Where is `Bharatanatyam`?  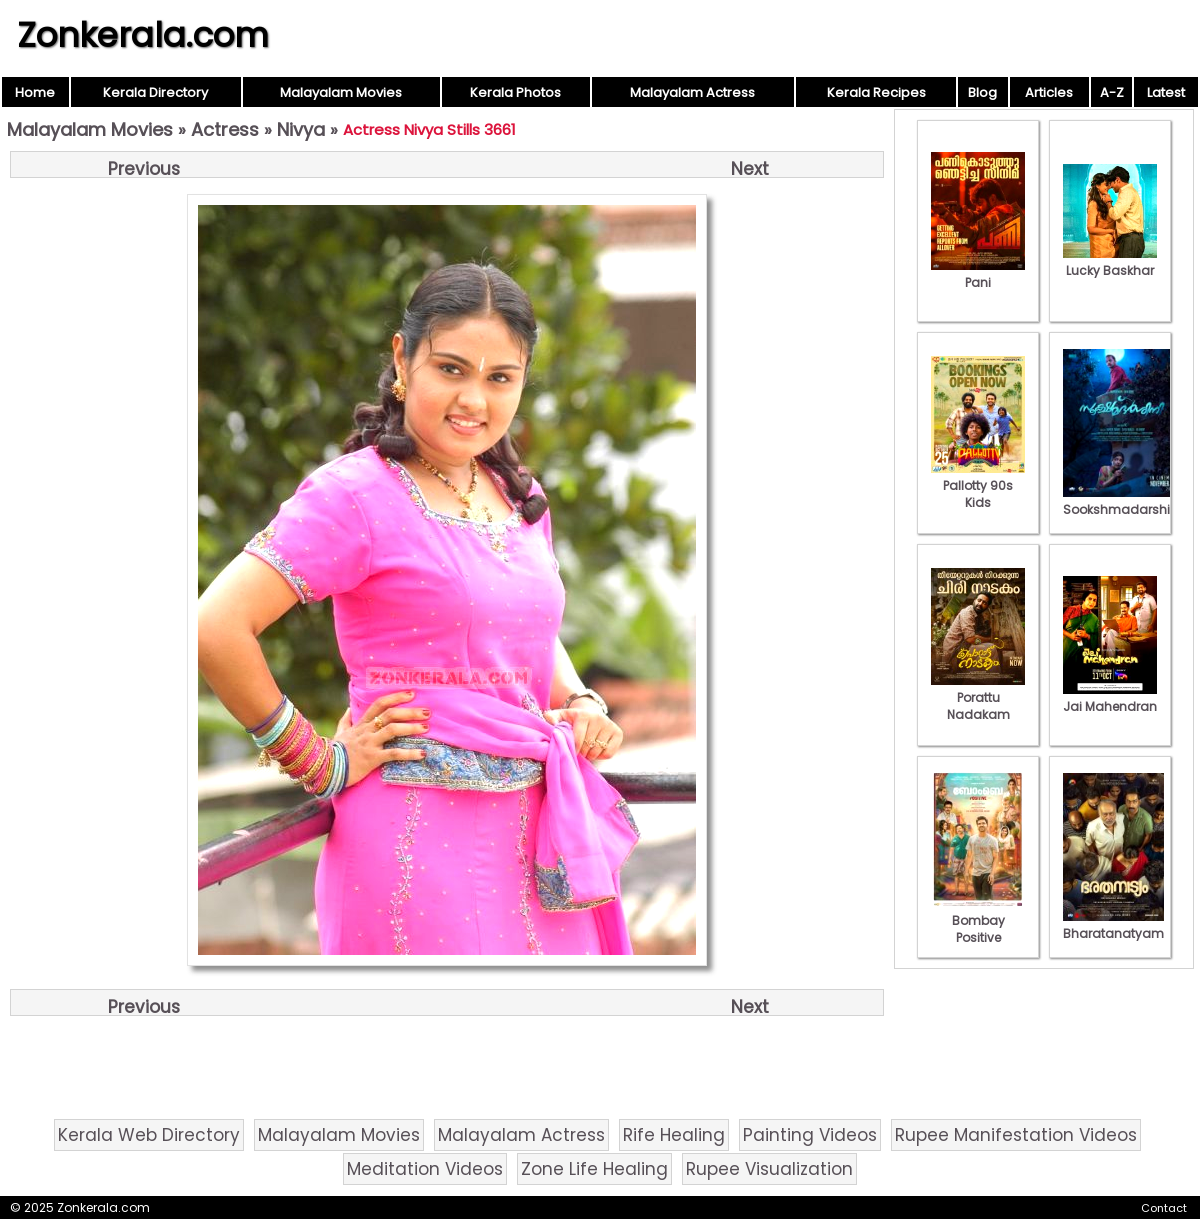
Bharatanatyam is located at coordinates (1113, 925).